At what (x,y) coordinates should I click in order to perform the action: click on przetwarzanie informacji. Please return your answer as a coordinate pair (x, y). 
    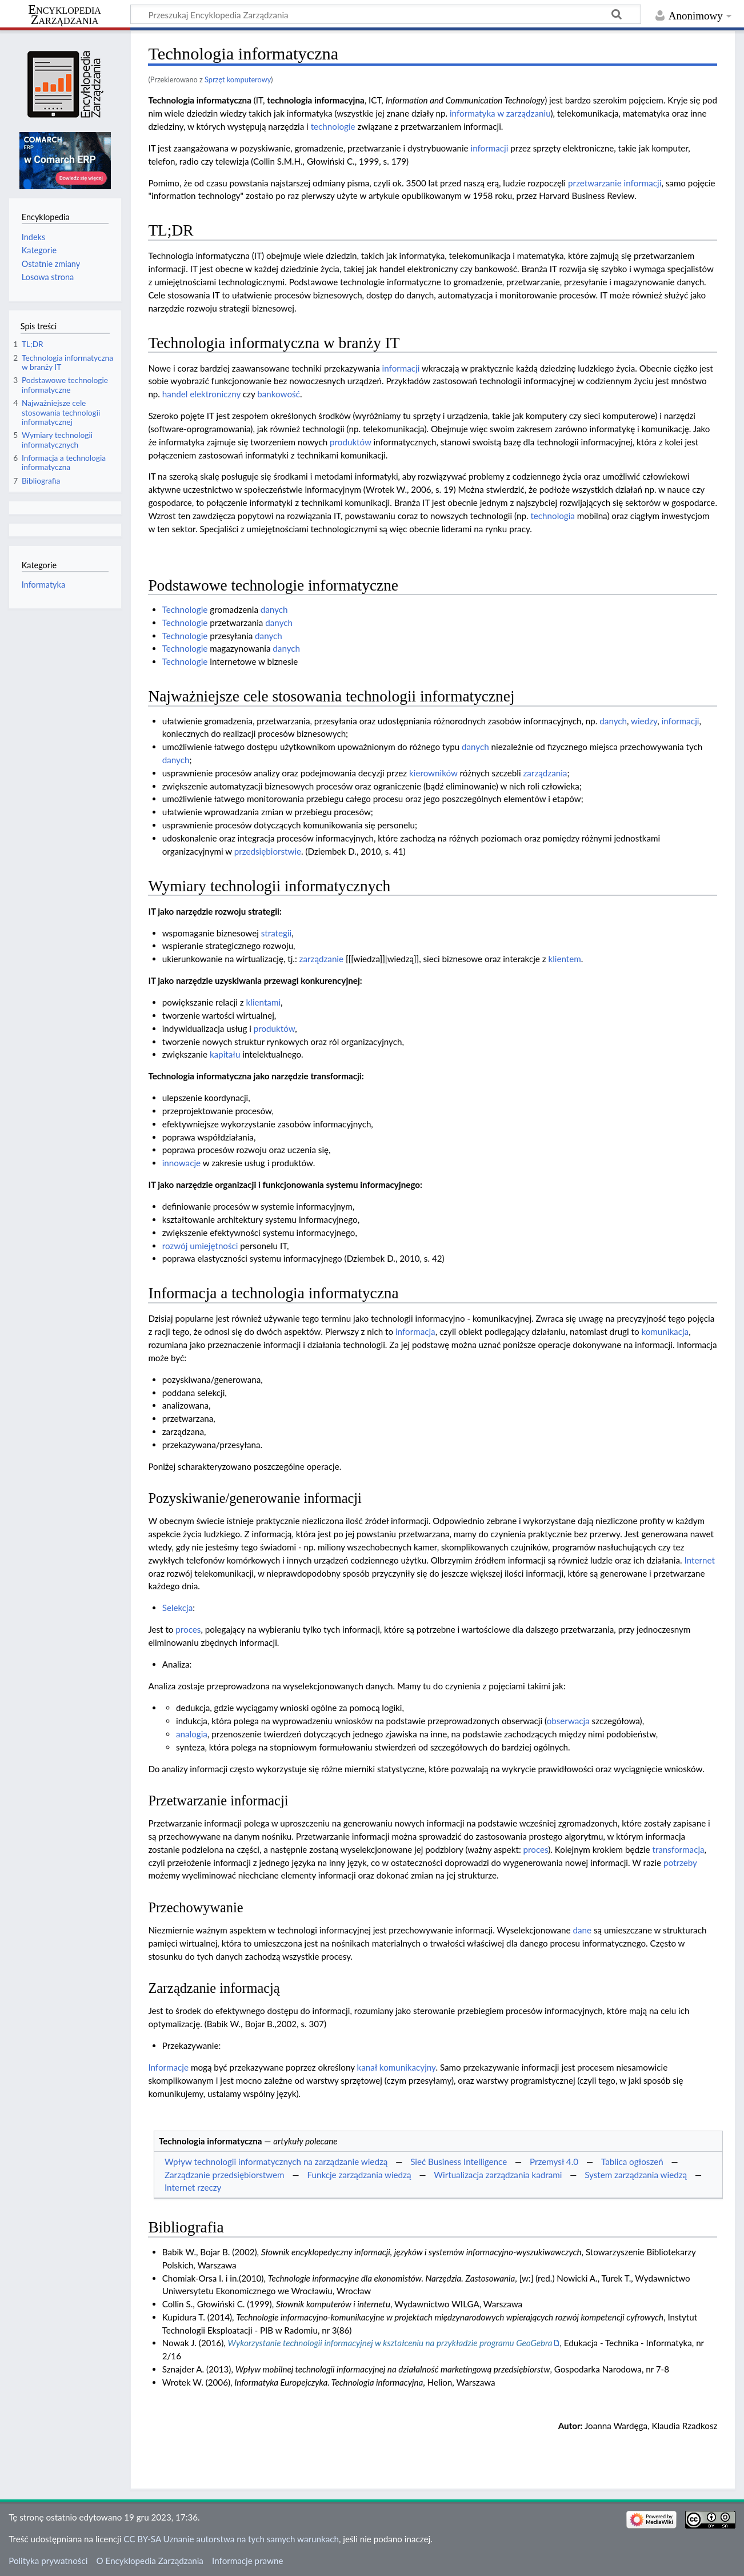
    Looking at the image, I should click on (614, 183).